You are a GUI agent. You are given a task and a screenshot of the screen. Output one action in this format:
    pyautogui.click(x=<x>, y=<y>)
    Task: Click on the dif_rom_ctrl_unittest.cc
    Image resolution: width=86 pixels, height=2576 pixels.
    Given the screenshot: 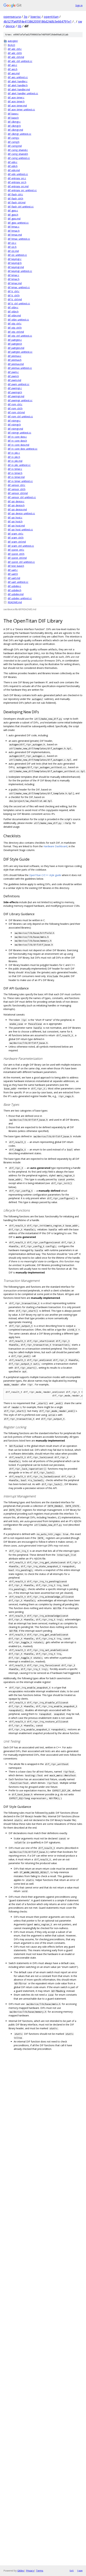 What is the action you would take?
    pyautogui.click(x=20, y=416)
    